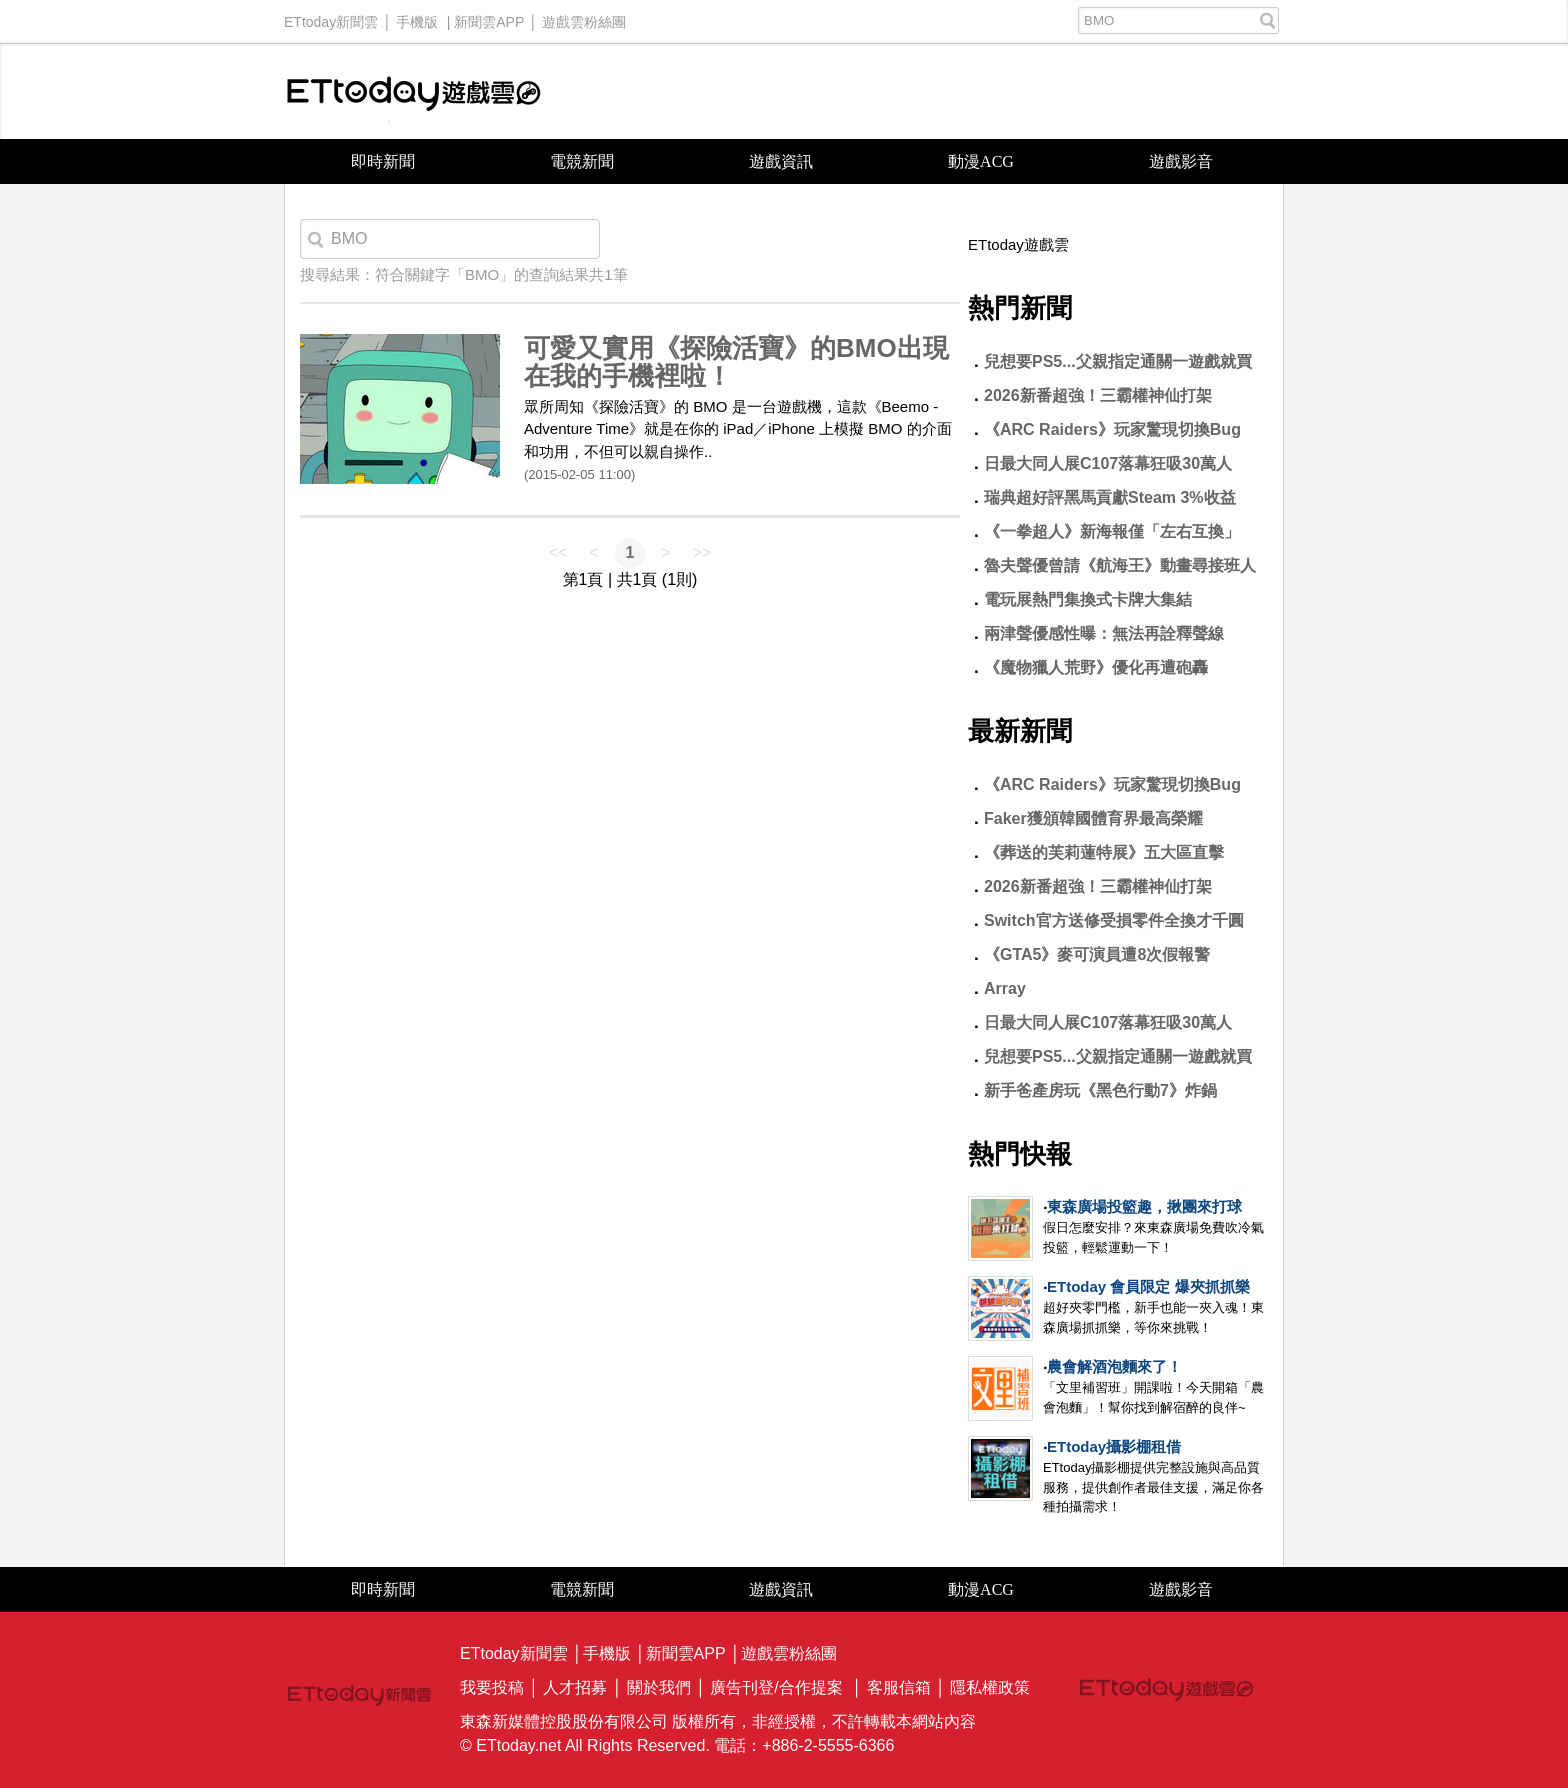 The image size is (1568, 1788). I want to click on 日最大同人展C107落幕狂吸30萬人, so click(1108, 463).